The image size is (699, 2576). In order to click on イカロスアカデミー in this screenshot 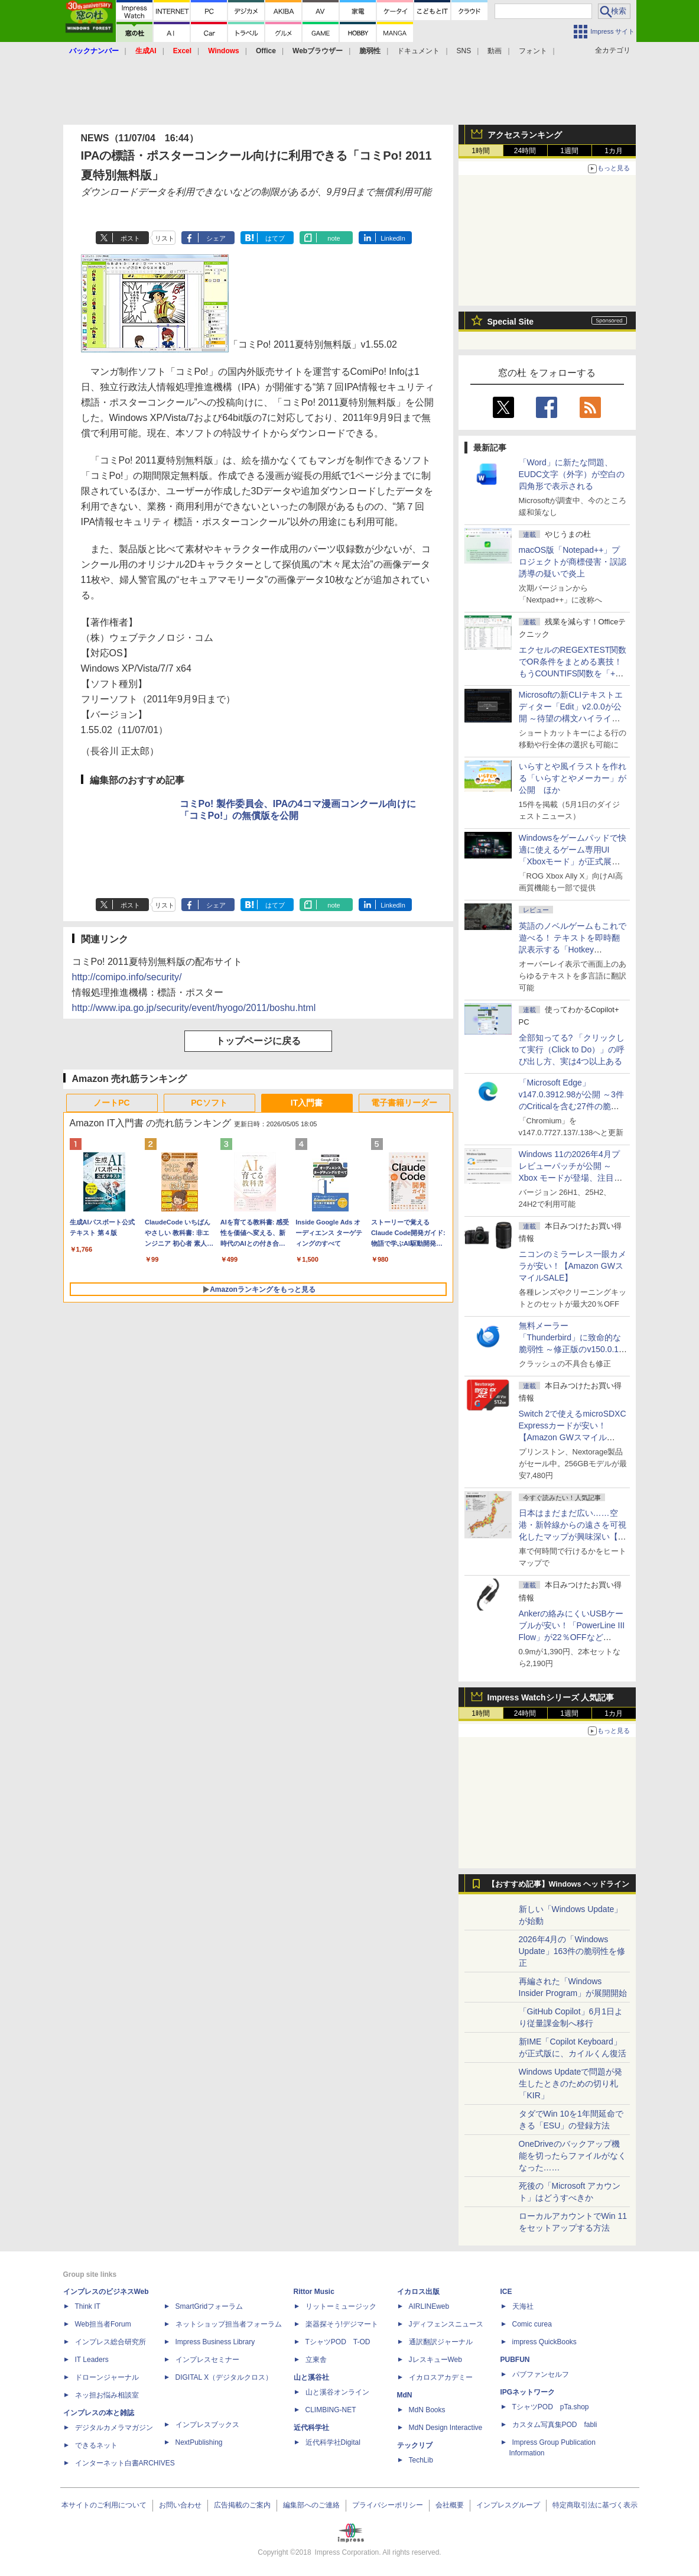, I will do `click(441, 2377)`.